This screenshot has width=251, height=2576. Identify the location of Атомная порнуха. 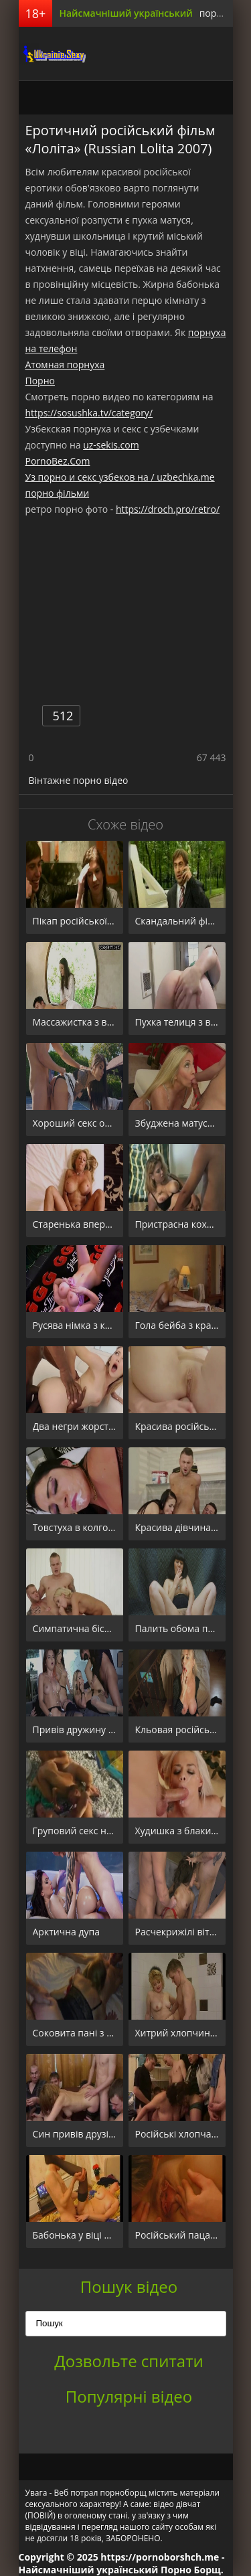
(65, 364).